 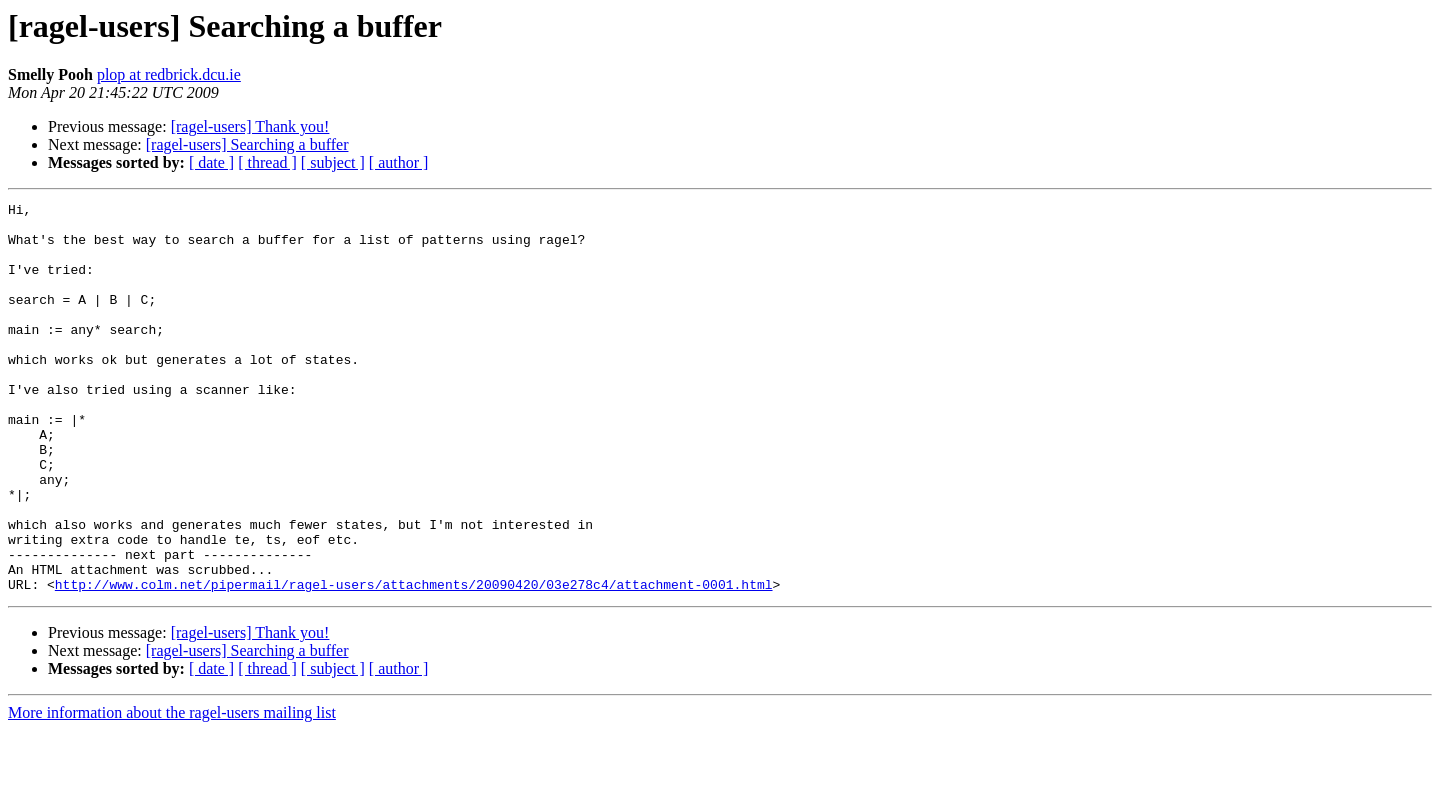 What do you see at coordinates (333, 162) in the screenshot?
I see `[ subject ]` at bounding box center [333, 162].